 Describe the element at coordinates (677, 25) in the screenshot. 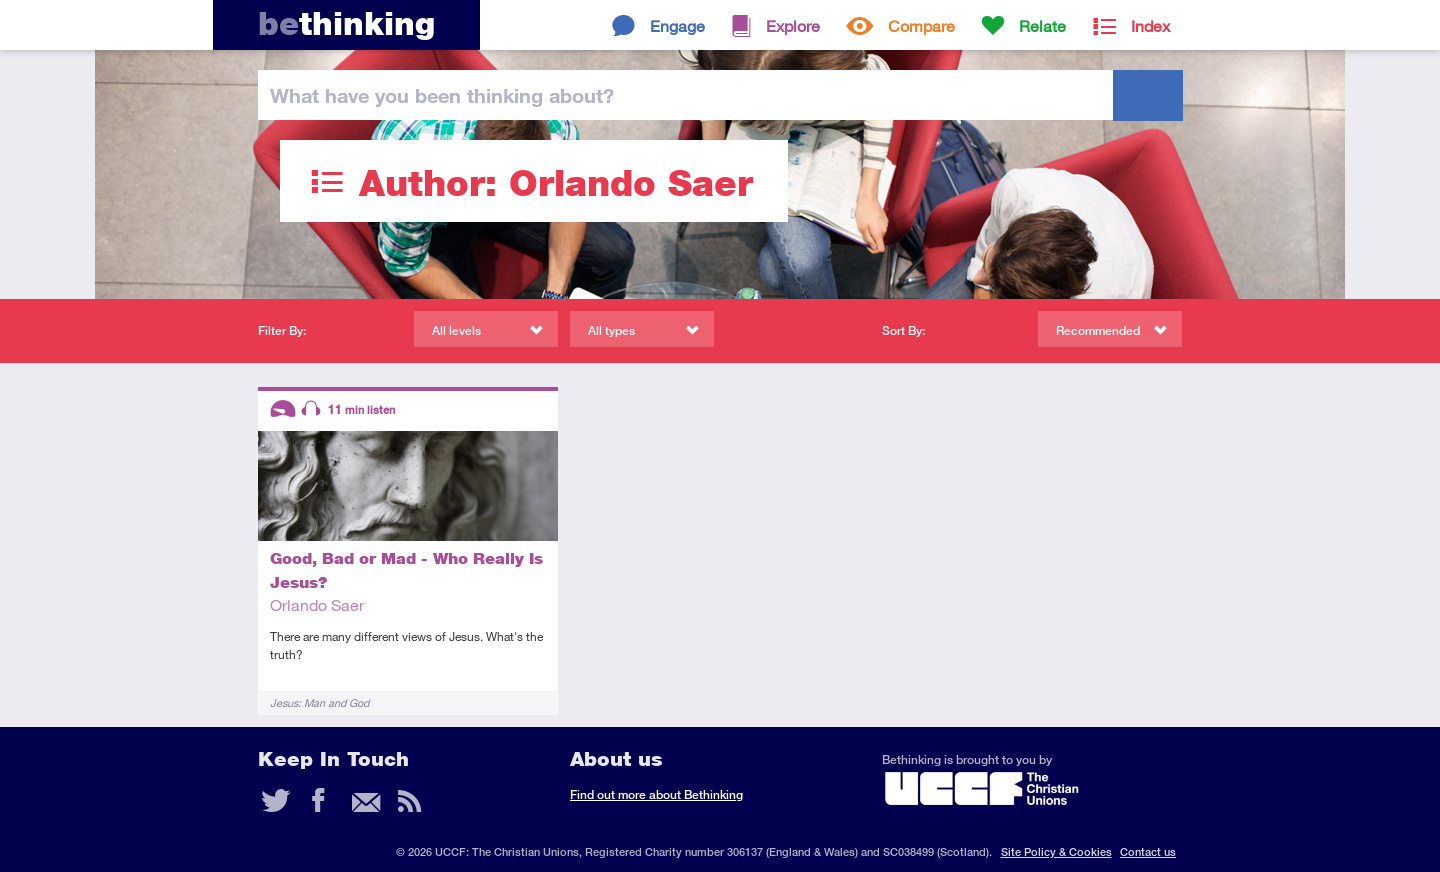

I see `Engage` at that location.